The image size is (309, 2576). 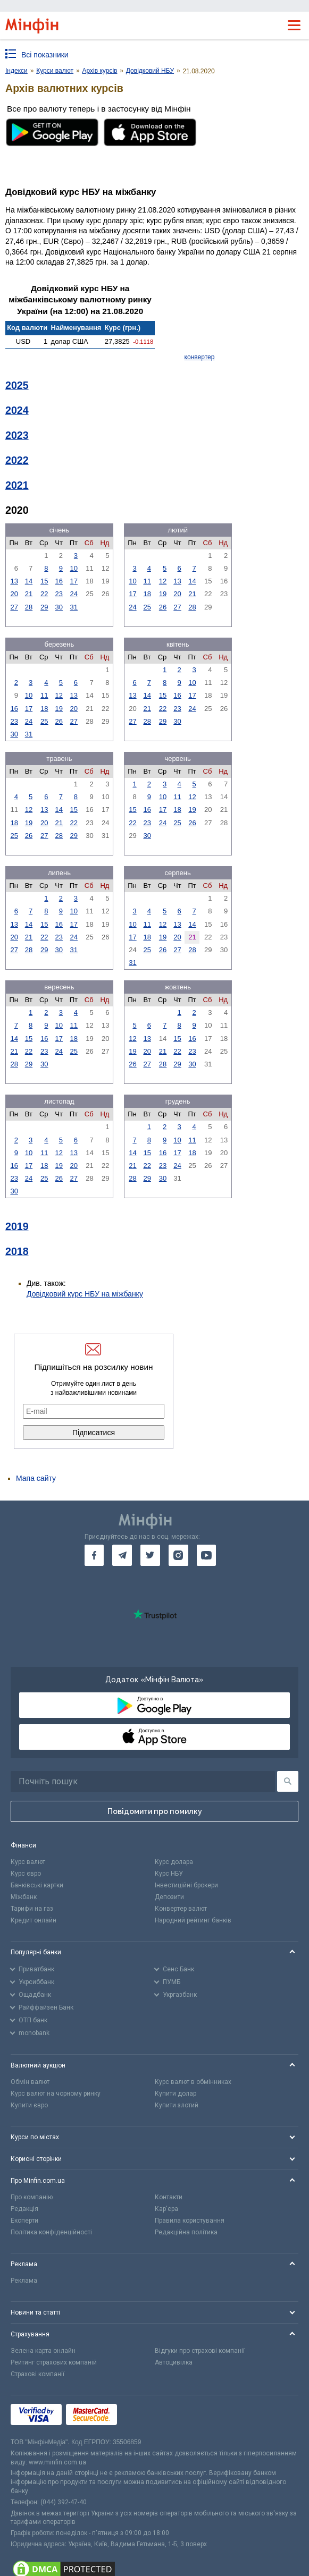 What do you see at coordinates (59, 607) in the screenshot?
I see `30` at bounding box center [59, 607].